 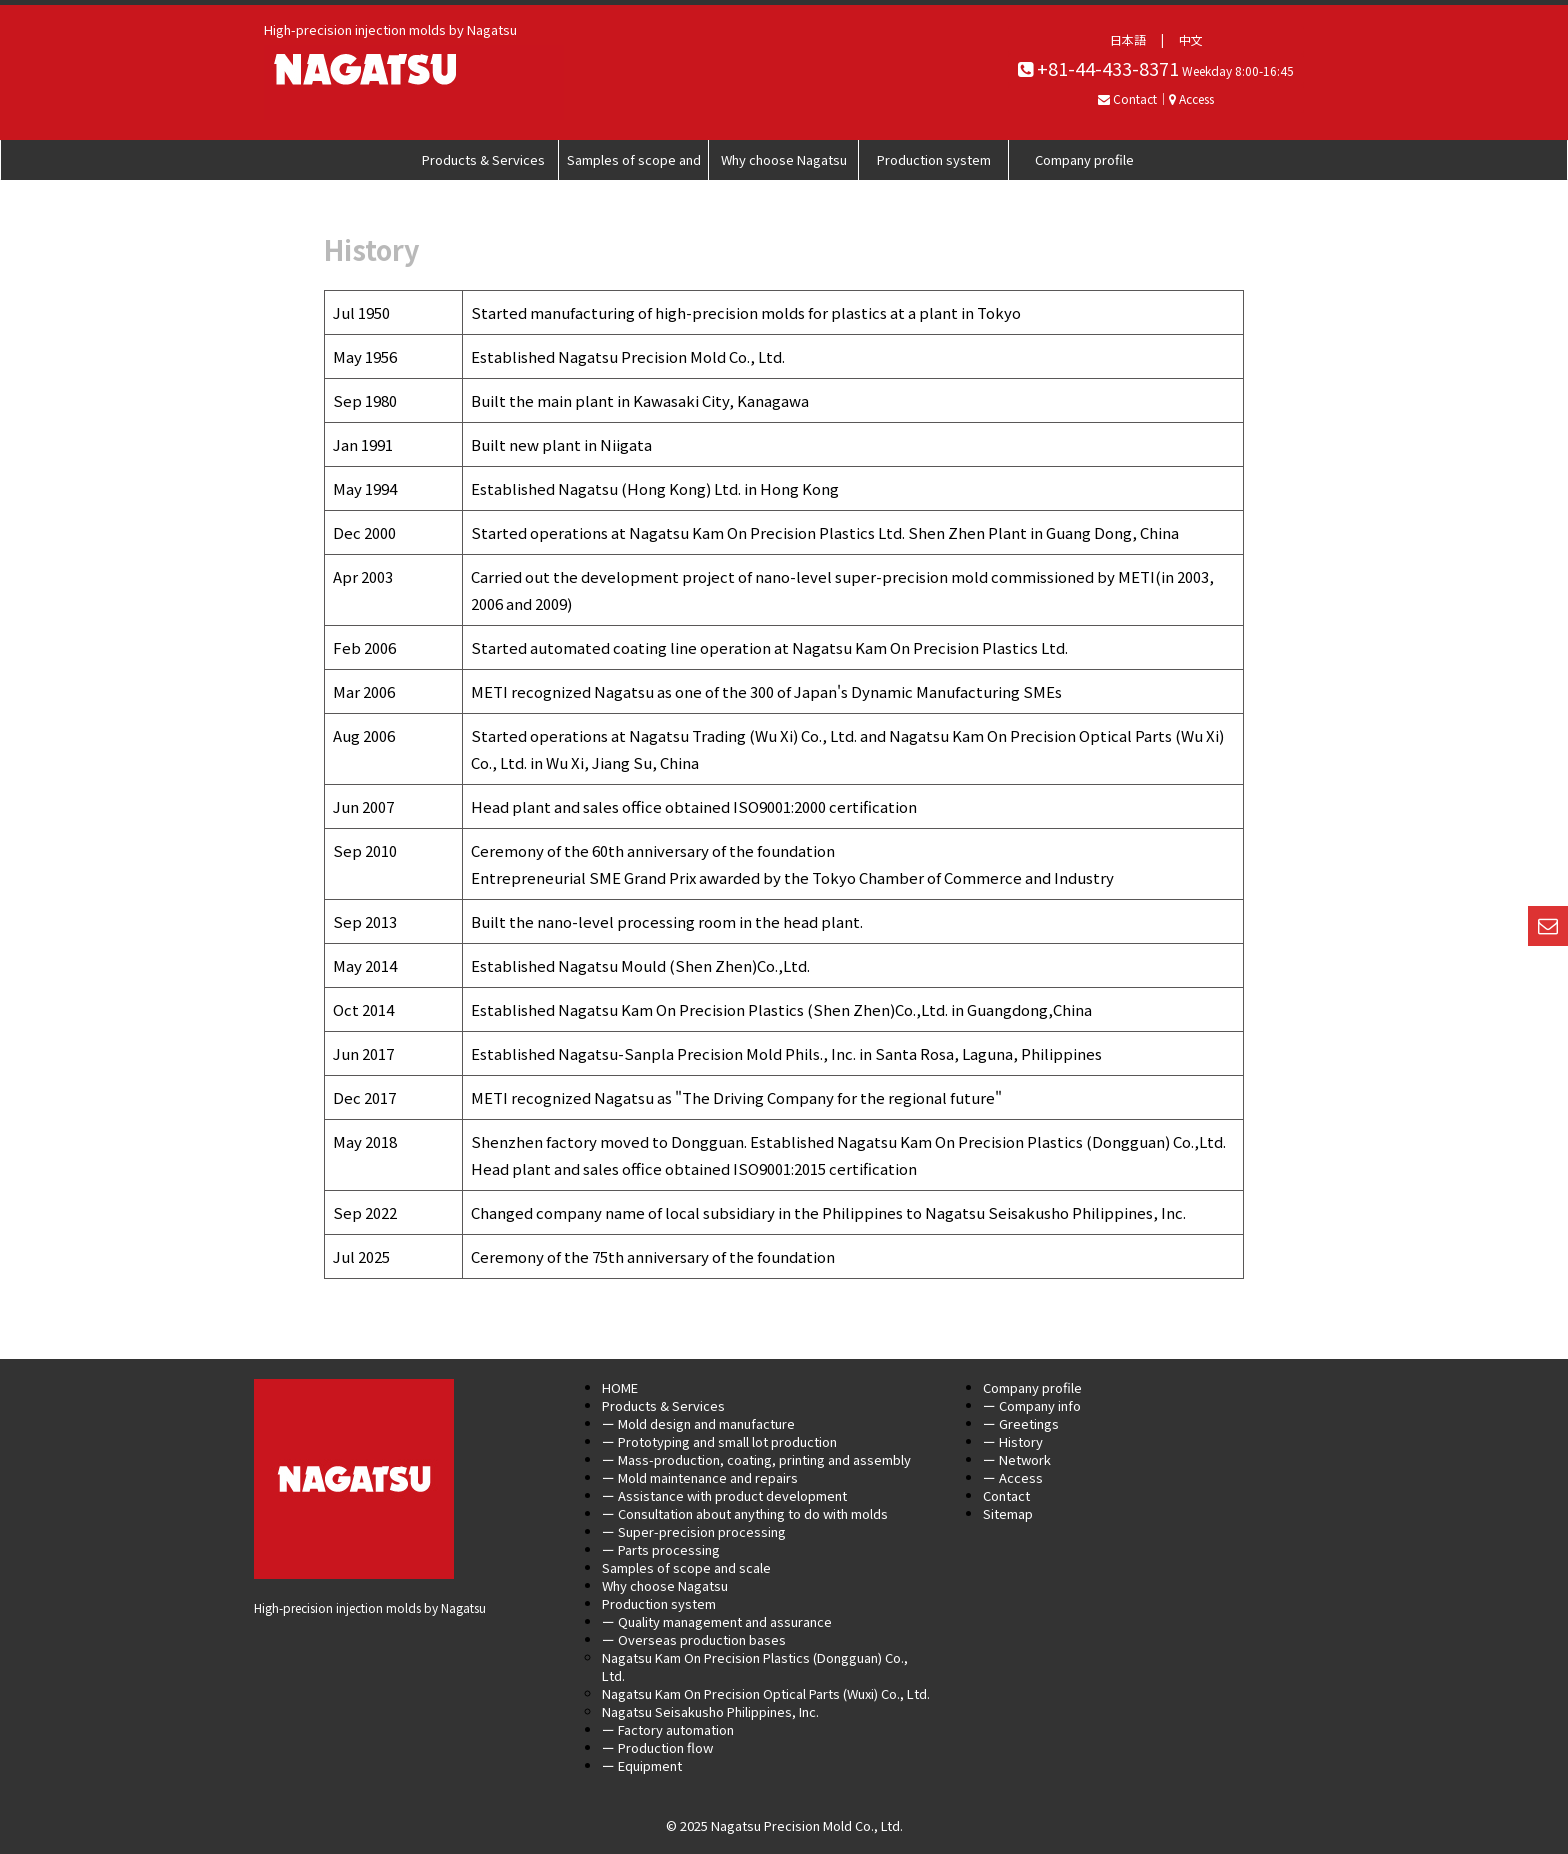 I want to click on Samples of scope and scale, so click(x=634, y=165).